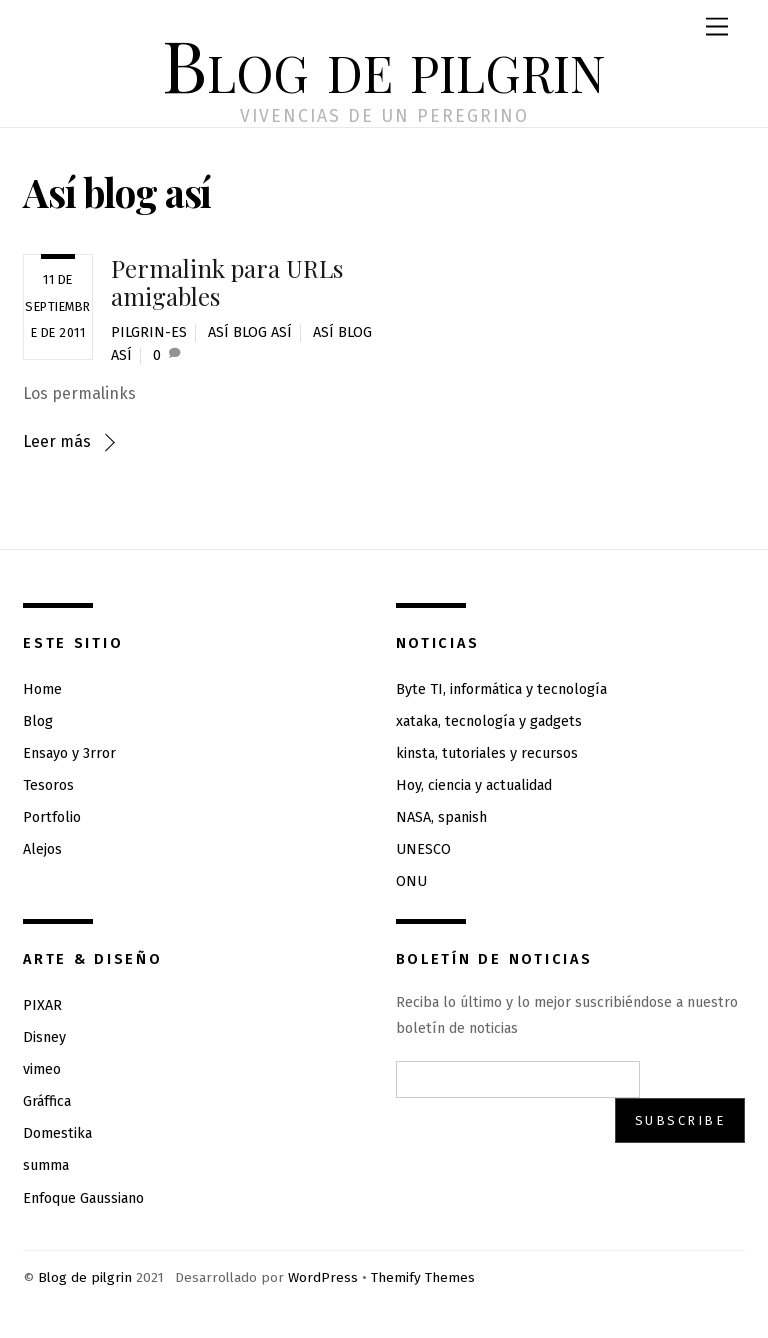 This screenshot has width=768, height=1338. I want to click on [Menu], so click(717, 27).